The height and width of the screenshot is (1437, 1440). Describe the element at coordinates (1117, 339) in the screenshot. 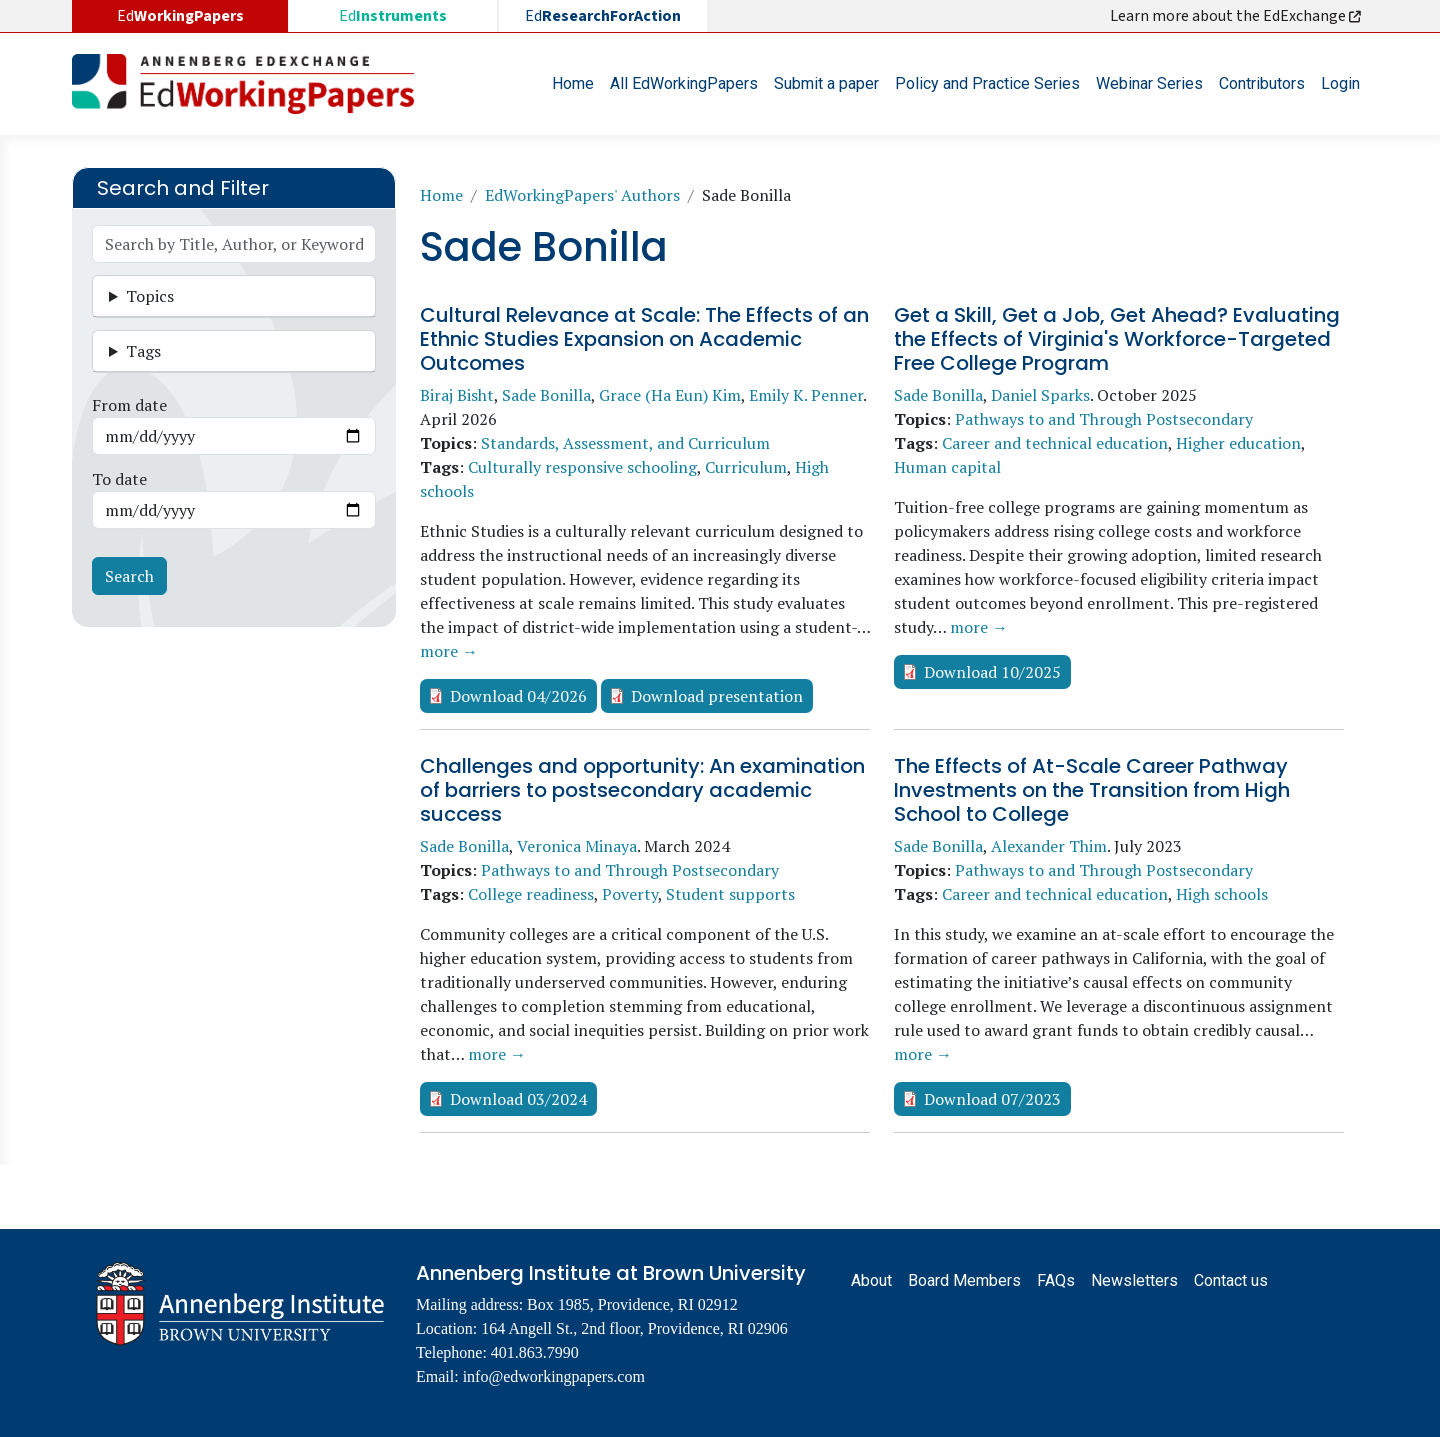

I see `Get a Skill, Get a Job, Get Ahead? Evaluating the Effects of Virginia's Workforce-Targeted Free College Program` at that location.